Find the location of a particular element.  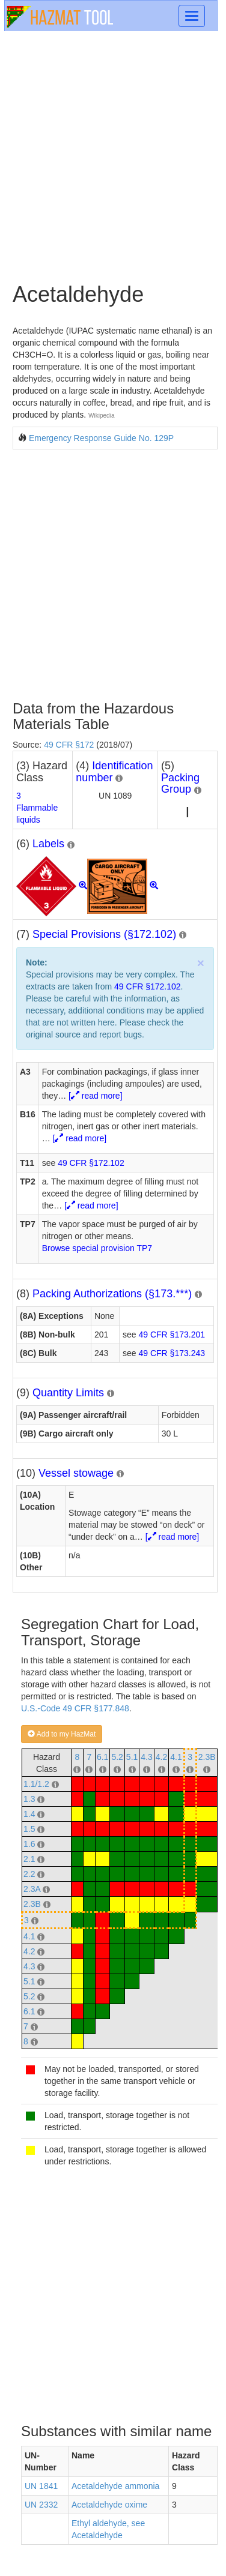

Vessel stowage is located at coordinates (76, 1473).